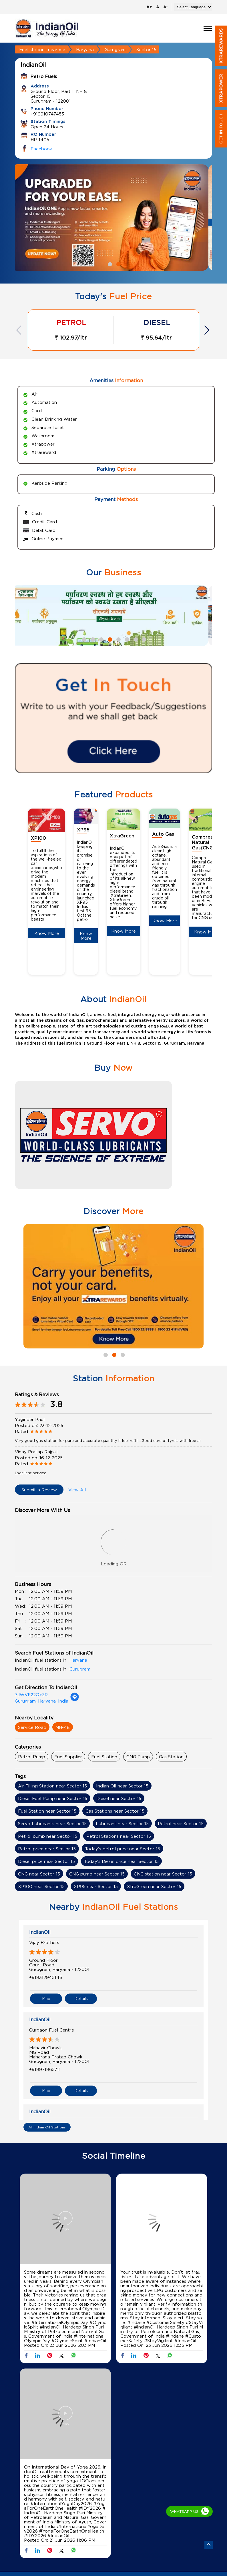  Describe the element at coordinates (109, 638) in the screenshot. I see `4 [tab]` at that location.